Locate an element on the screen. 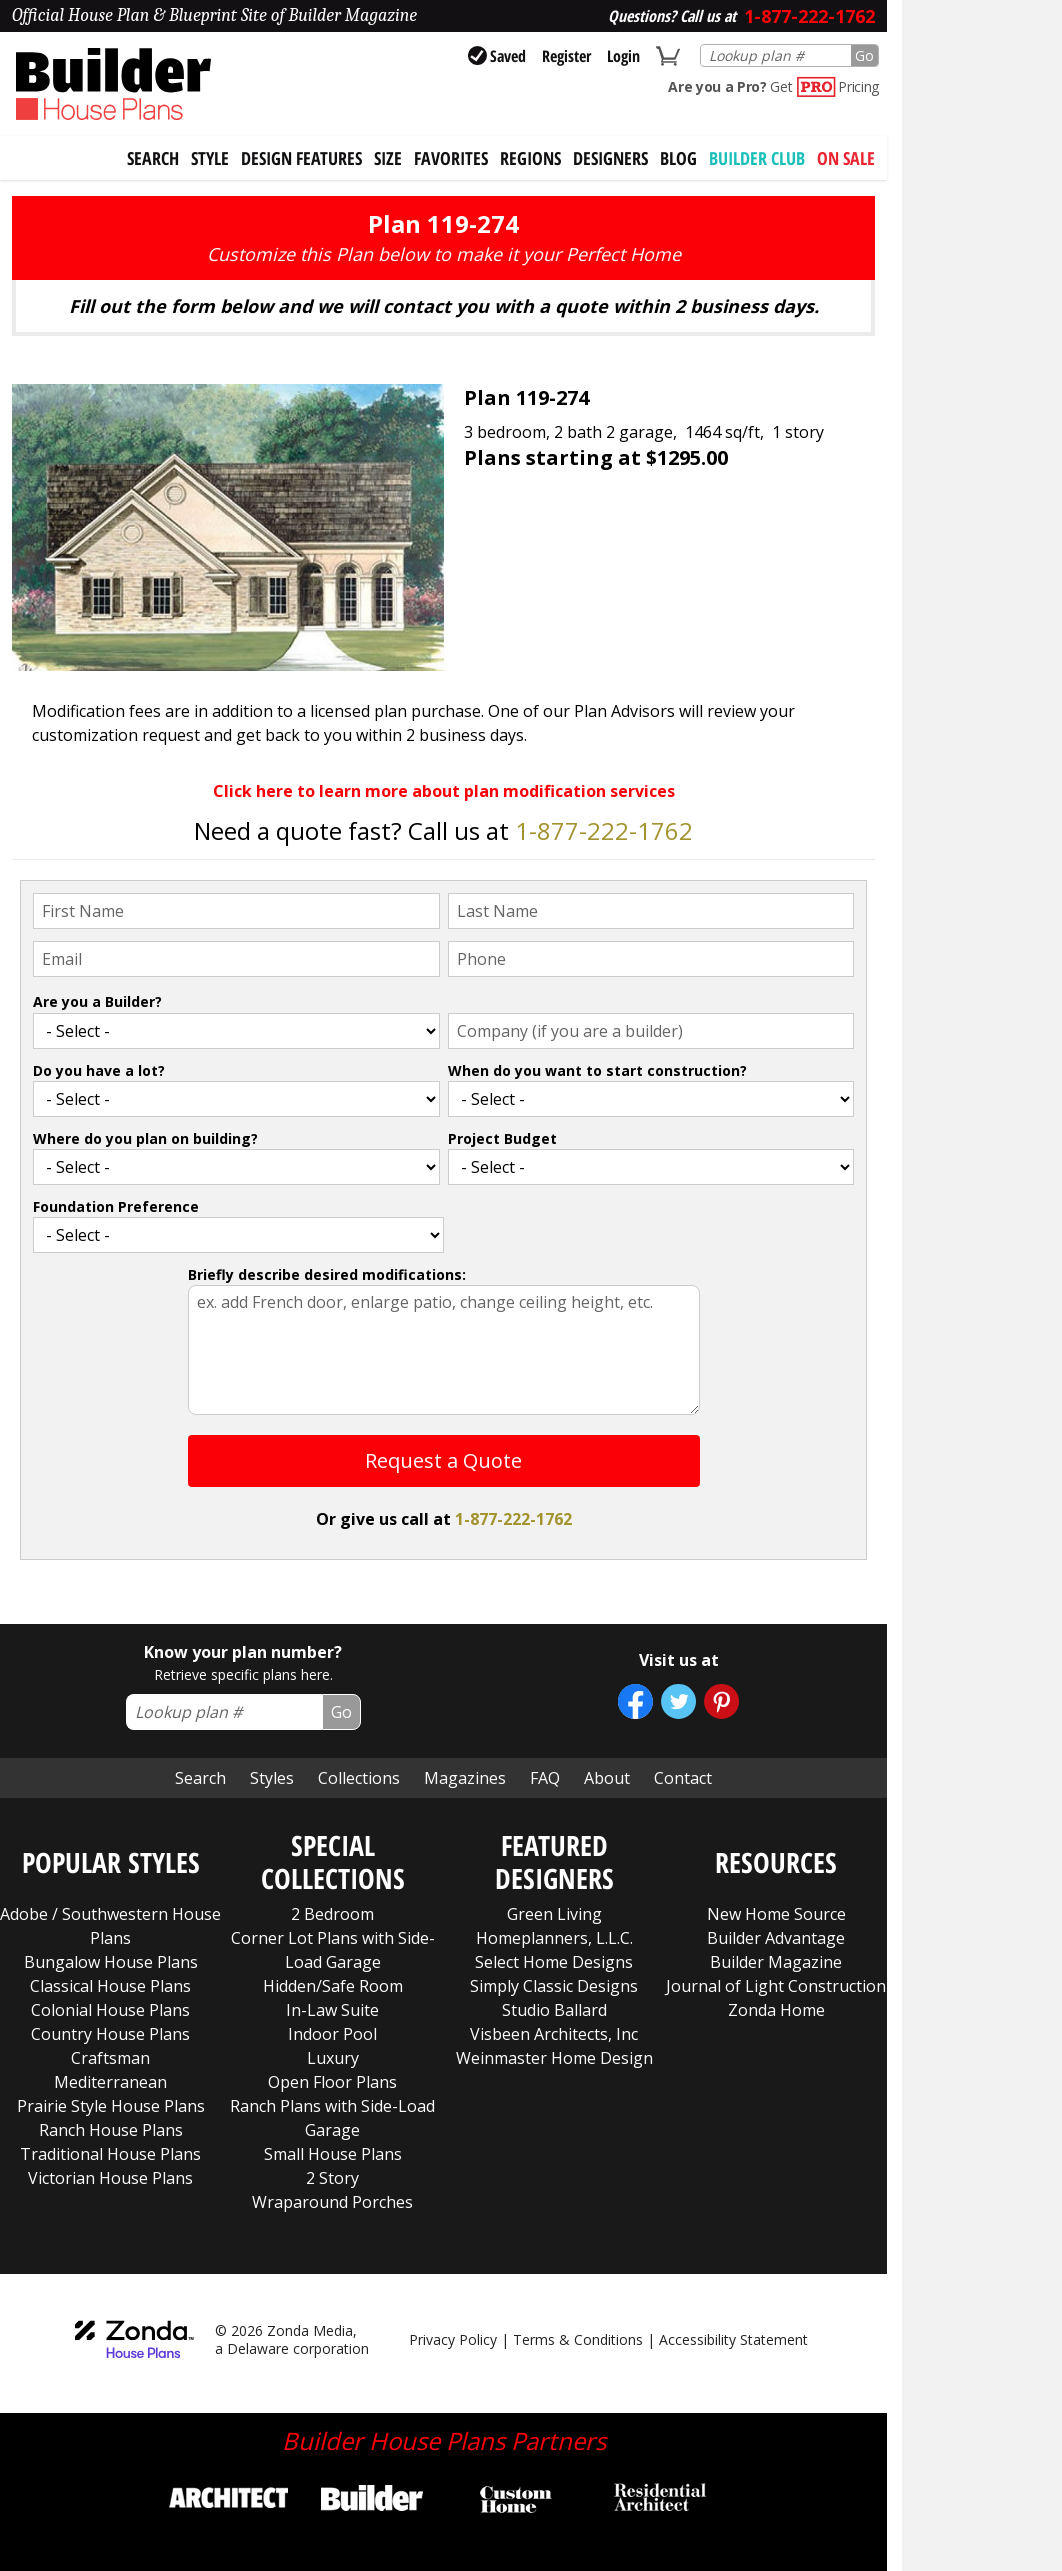  Project Budget is located at coordinates (502, 1138).